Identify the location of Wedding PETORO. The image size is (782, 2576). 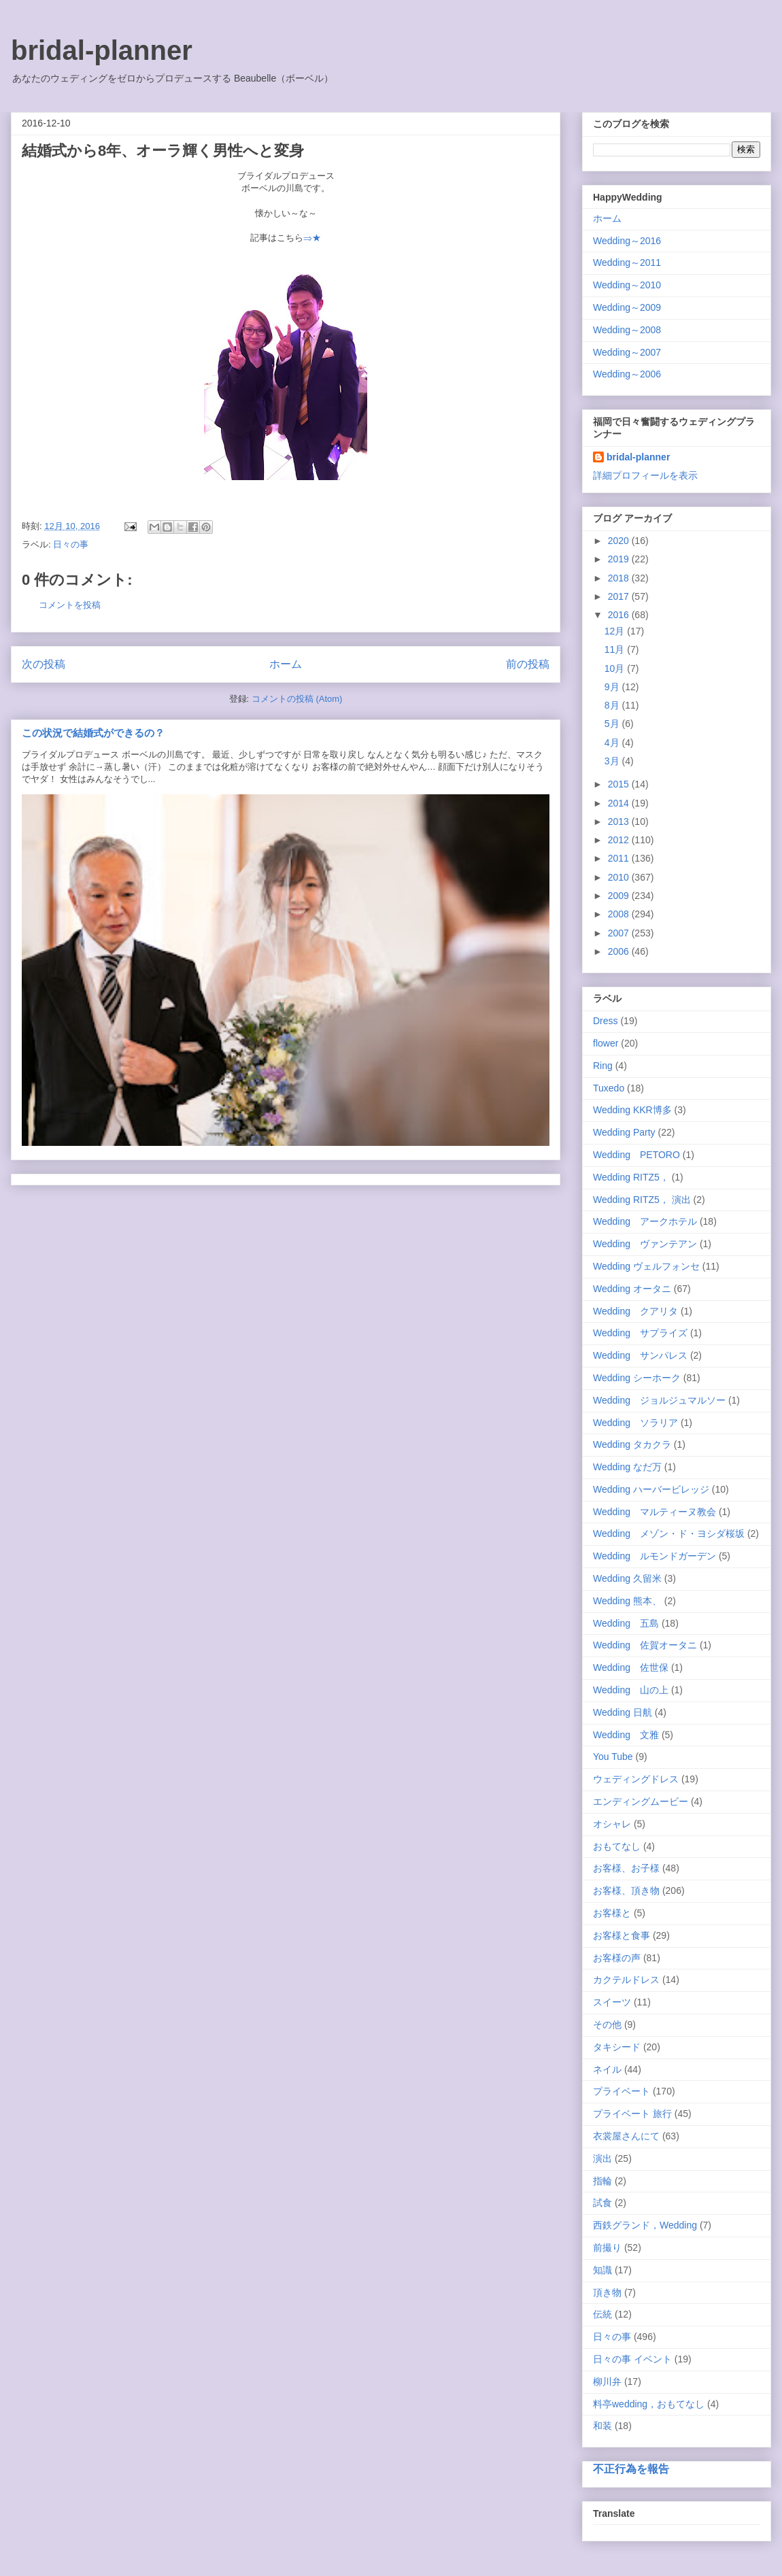
(636, 1154).